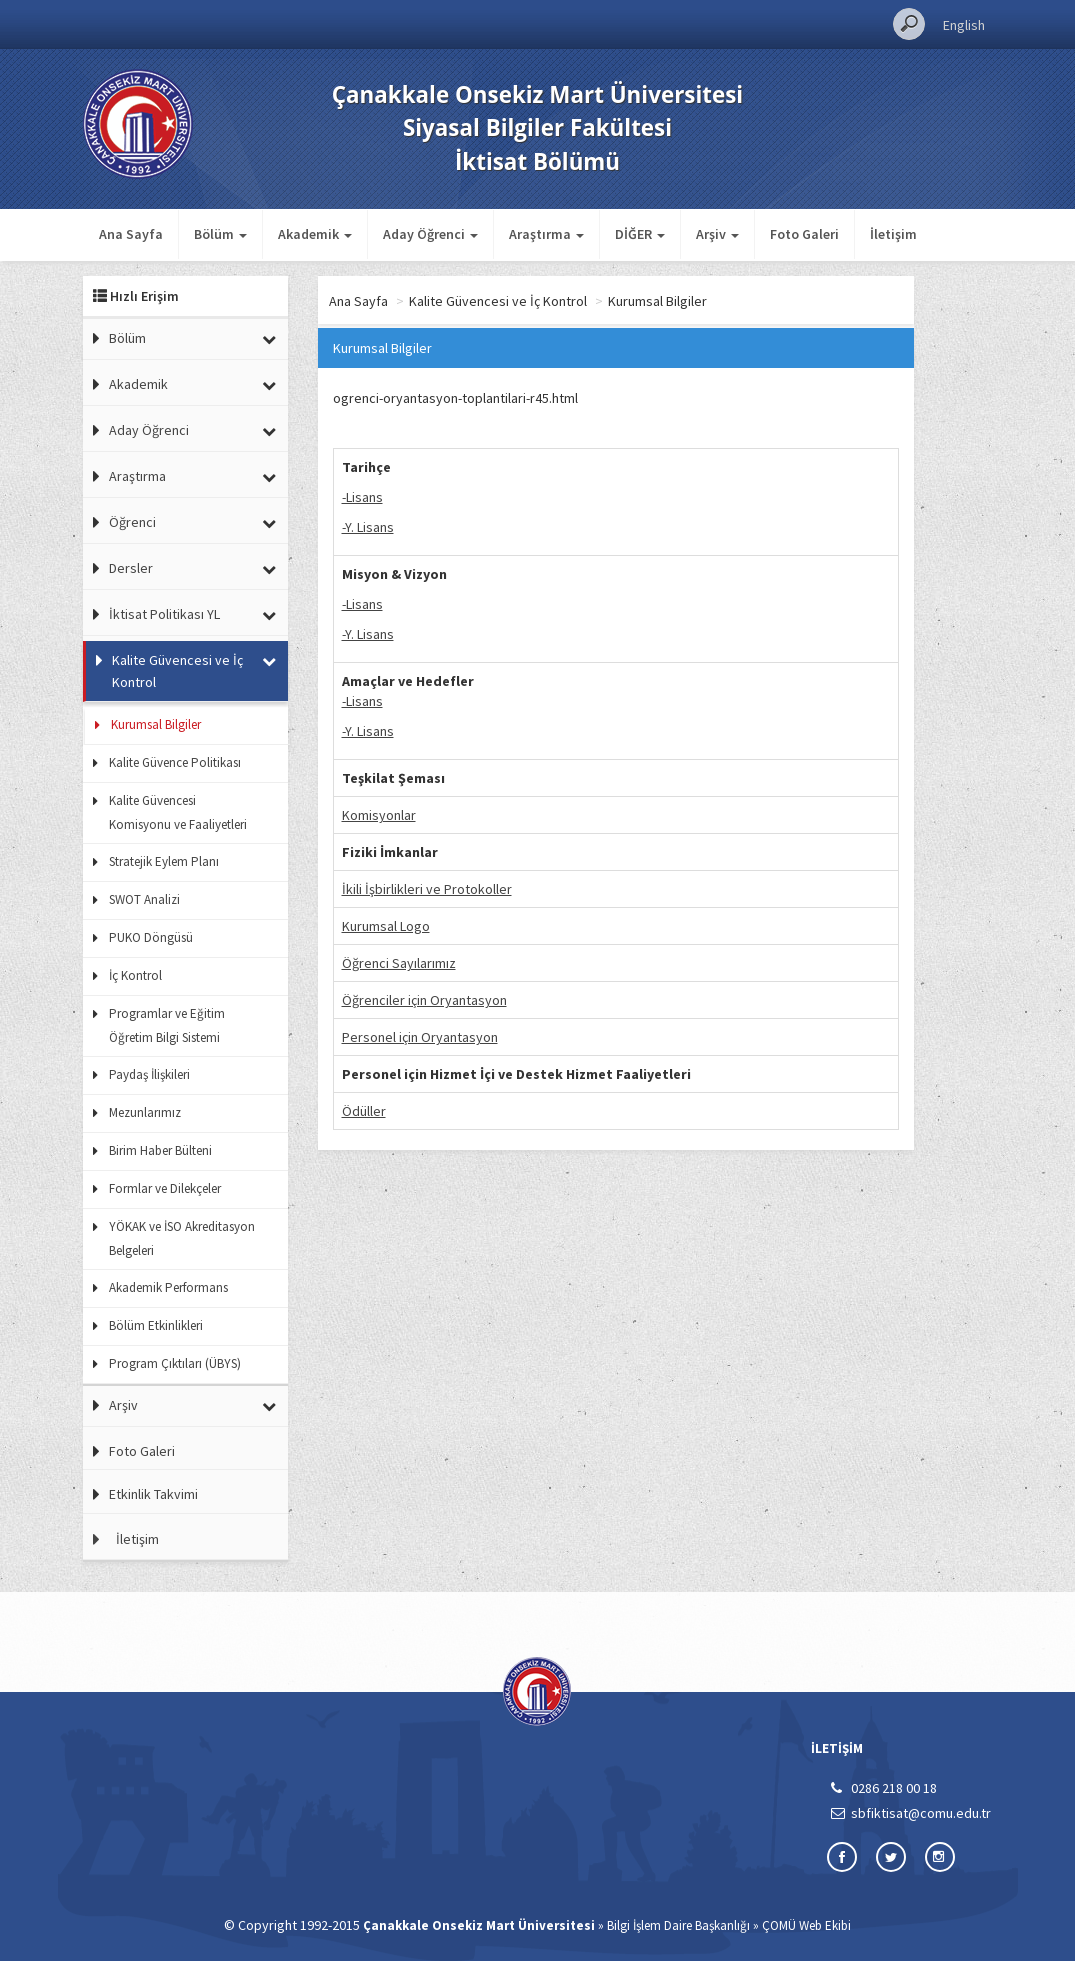 This screenshot has height=1961, width=1075. I want to click on Dersler, so click(131, 568).